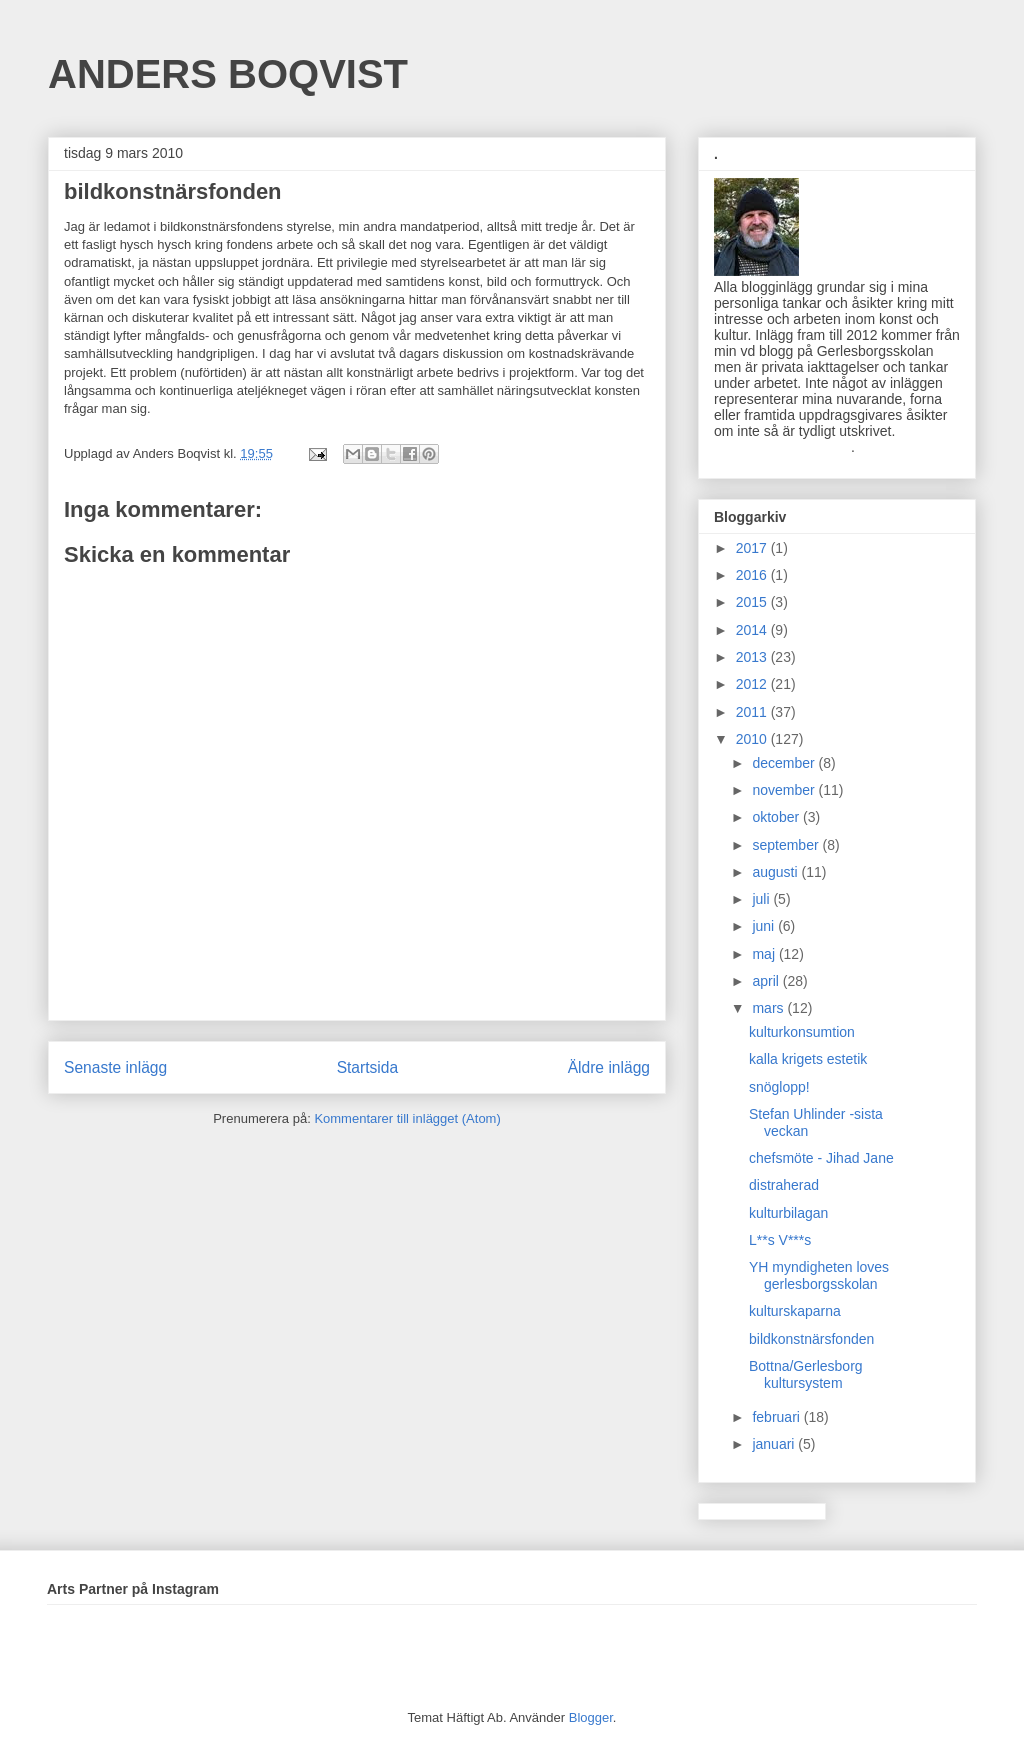 The image size is (1024, 1757). What do you see at coordinates (795, 1311) in the screenshot?
I see `kulturskaparna` at bounding box center [795, 1311].